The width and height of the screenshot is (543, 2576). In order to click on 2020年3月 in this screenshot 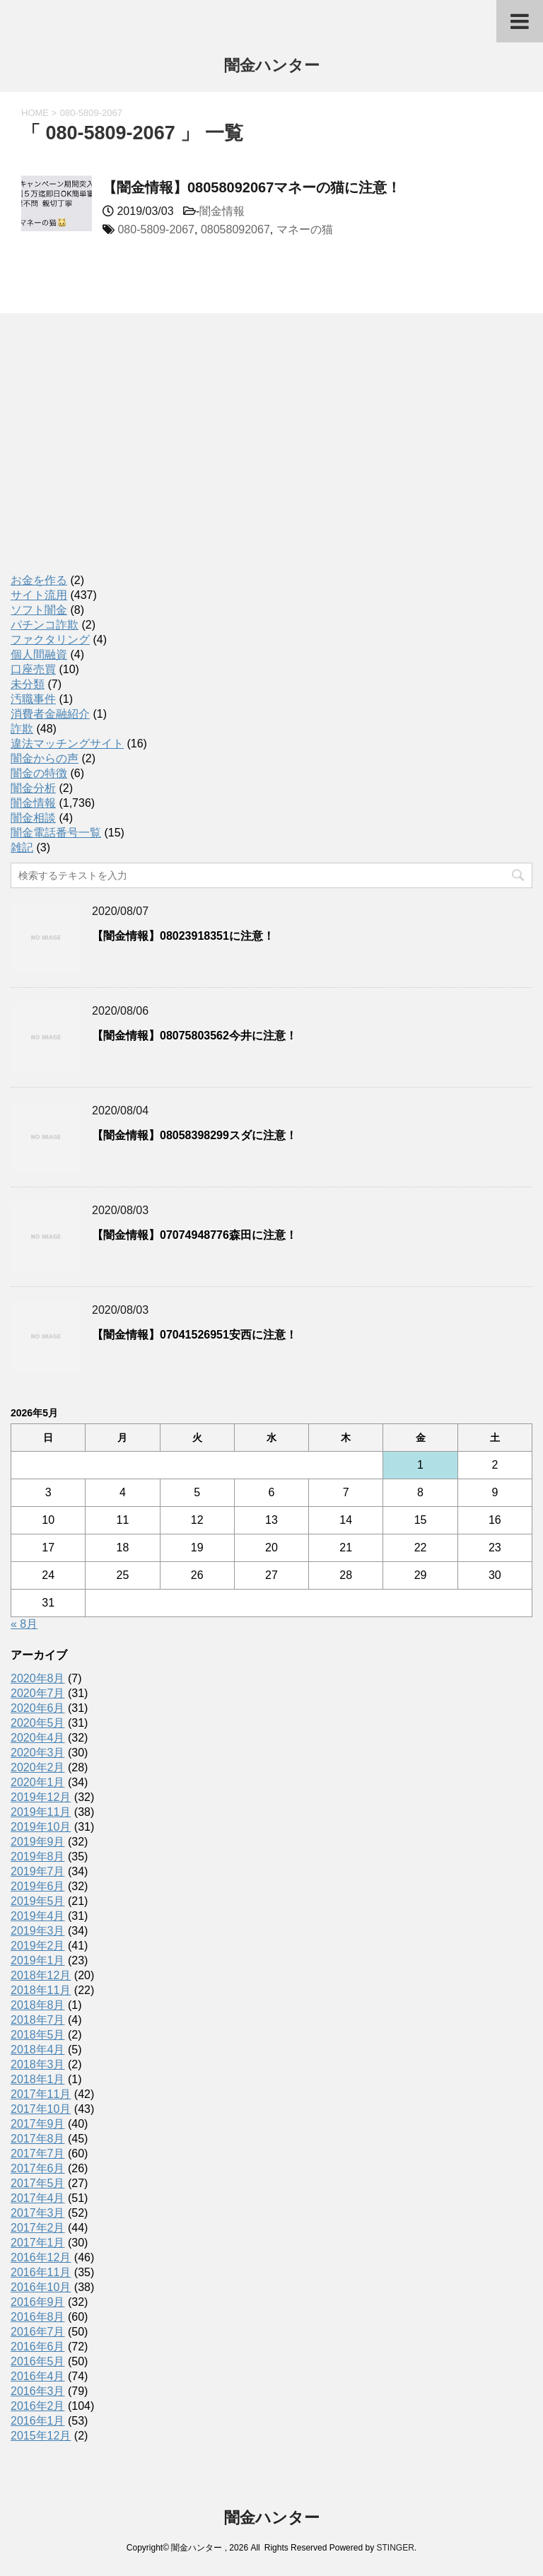, I will do `click(38, 1753)`.